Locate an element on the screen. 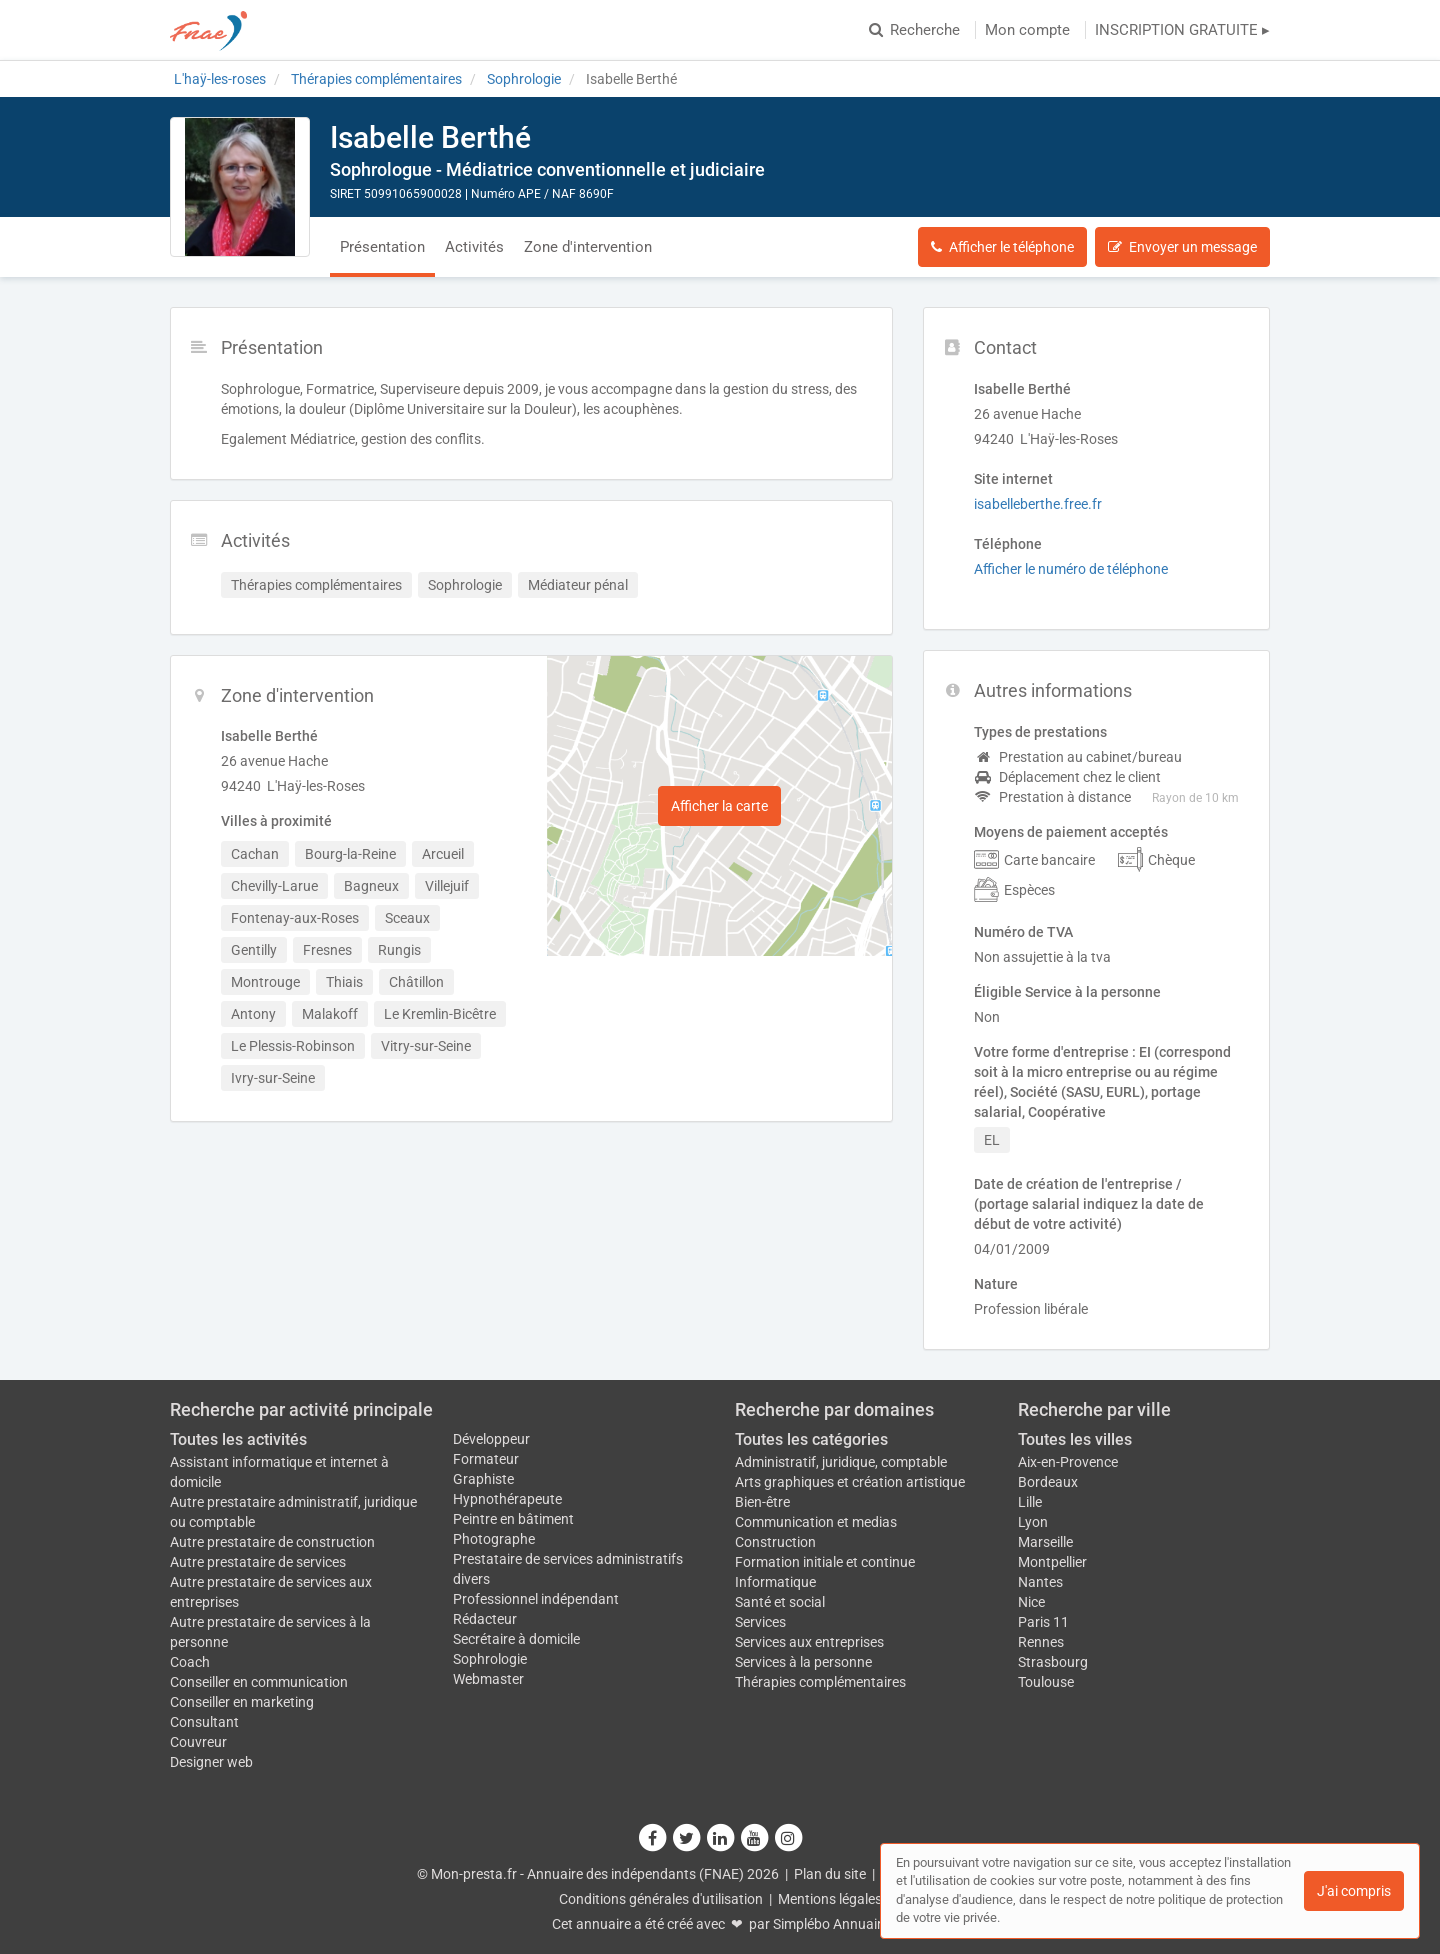 The image size is (1440, 1954). Présentation is located at coordinates (382, 247).